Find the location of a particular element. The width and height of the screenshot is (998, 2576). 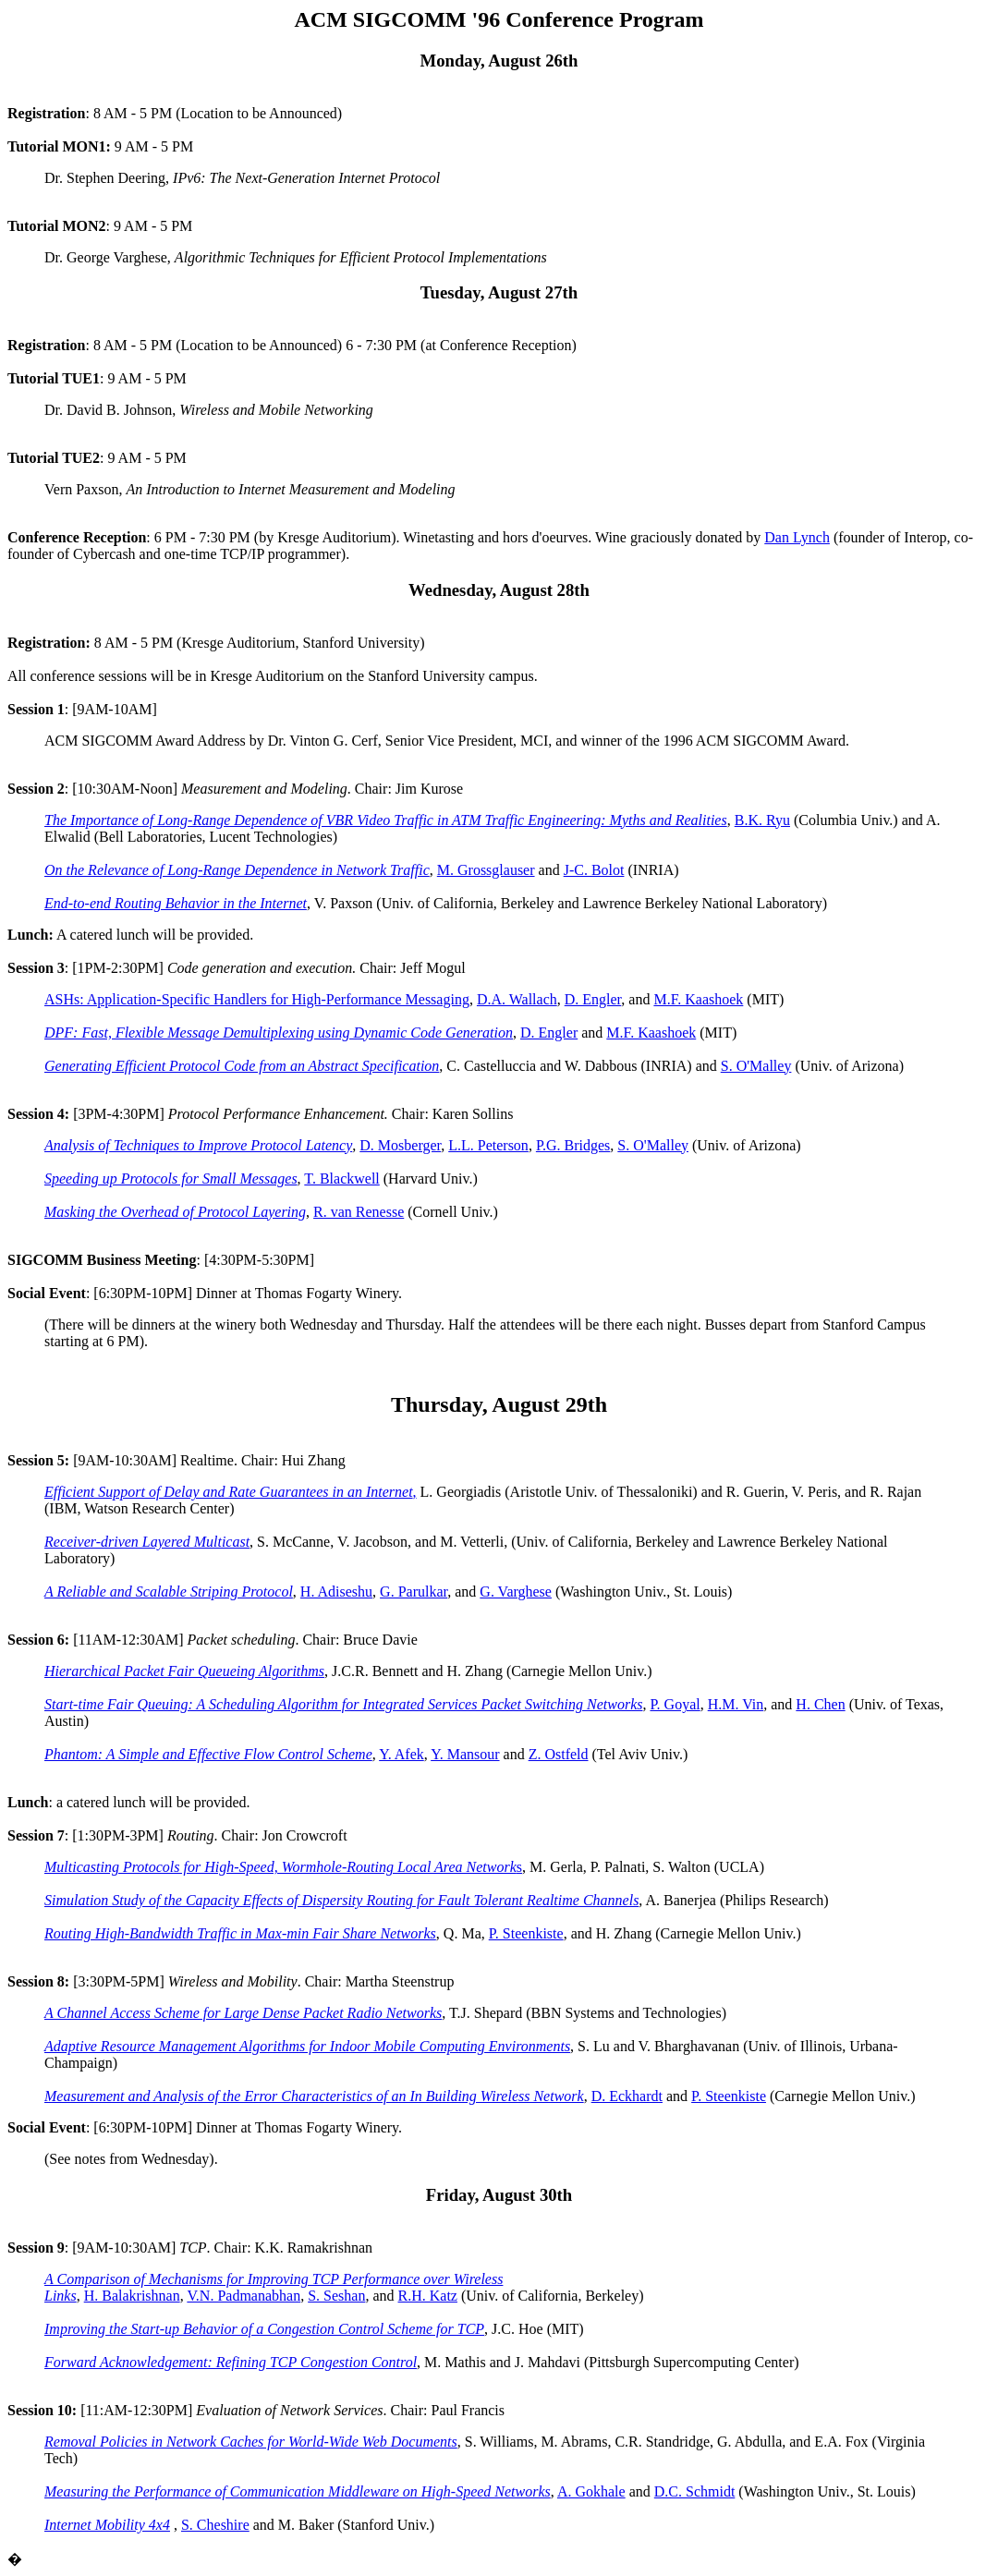

D. Engler is located at coordinates (593, 999).